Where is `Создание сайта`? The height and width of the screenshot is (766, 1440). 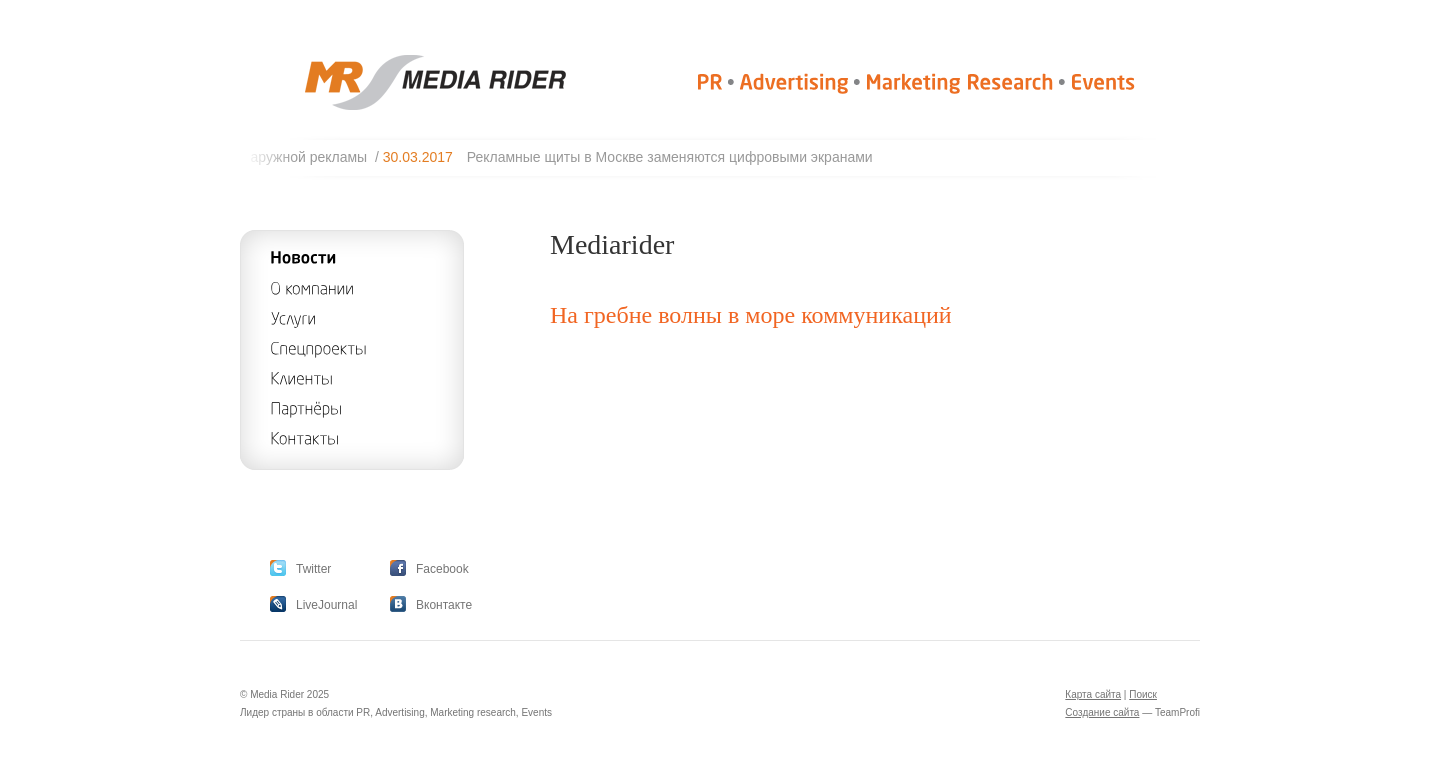 Создание сайта is located at coordinates (1102, 712).